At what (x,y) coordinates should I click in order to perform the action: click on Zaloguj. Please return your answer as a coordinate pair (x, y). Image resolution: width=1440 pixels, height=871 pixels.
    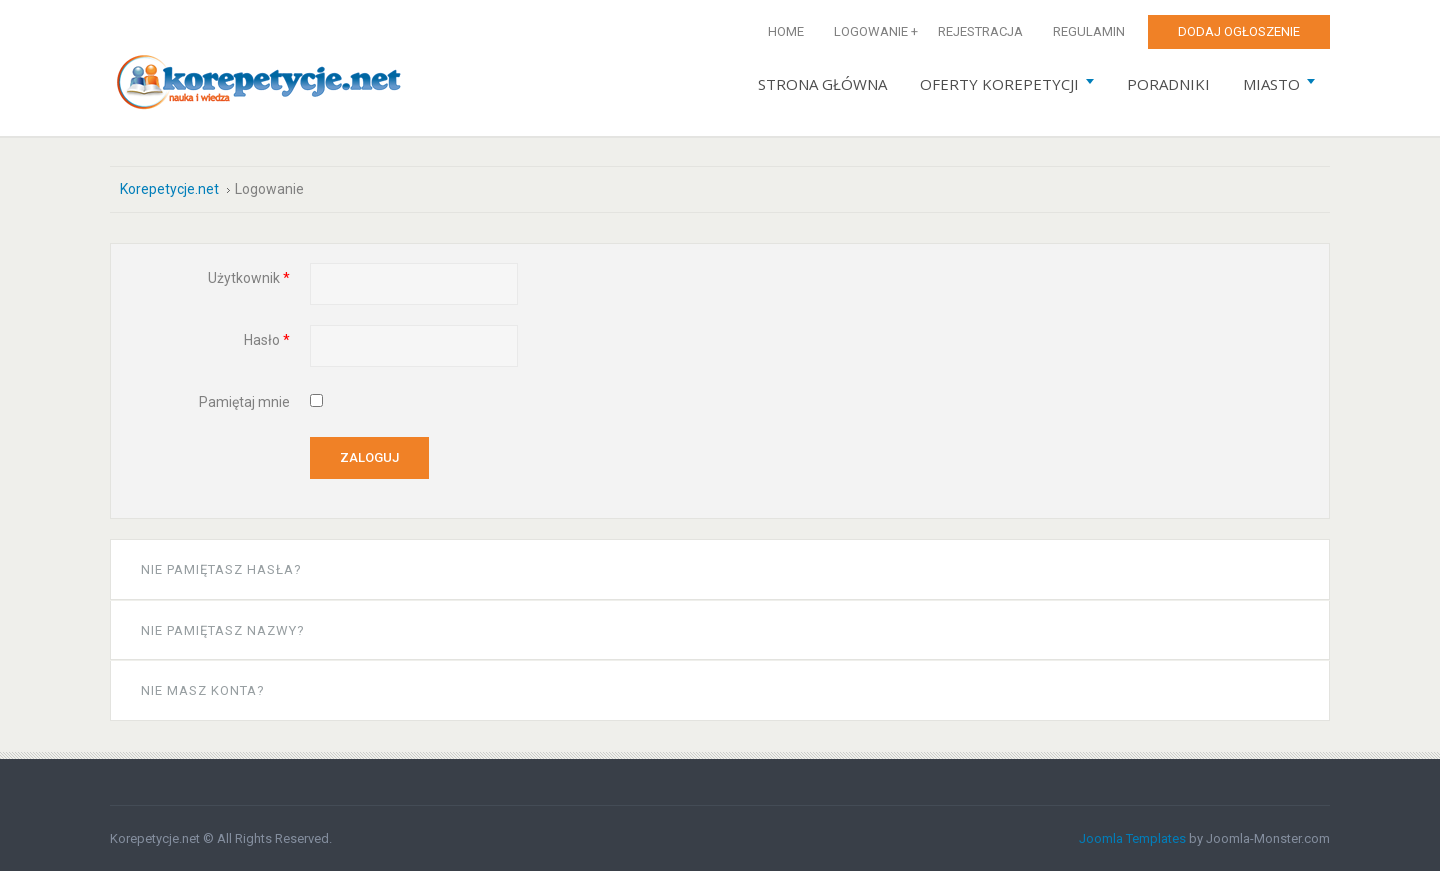
    Looking at the image, I should click on (369, 457).